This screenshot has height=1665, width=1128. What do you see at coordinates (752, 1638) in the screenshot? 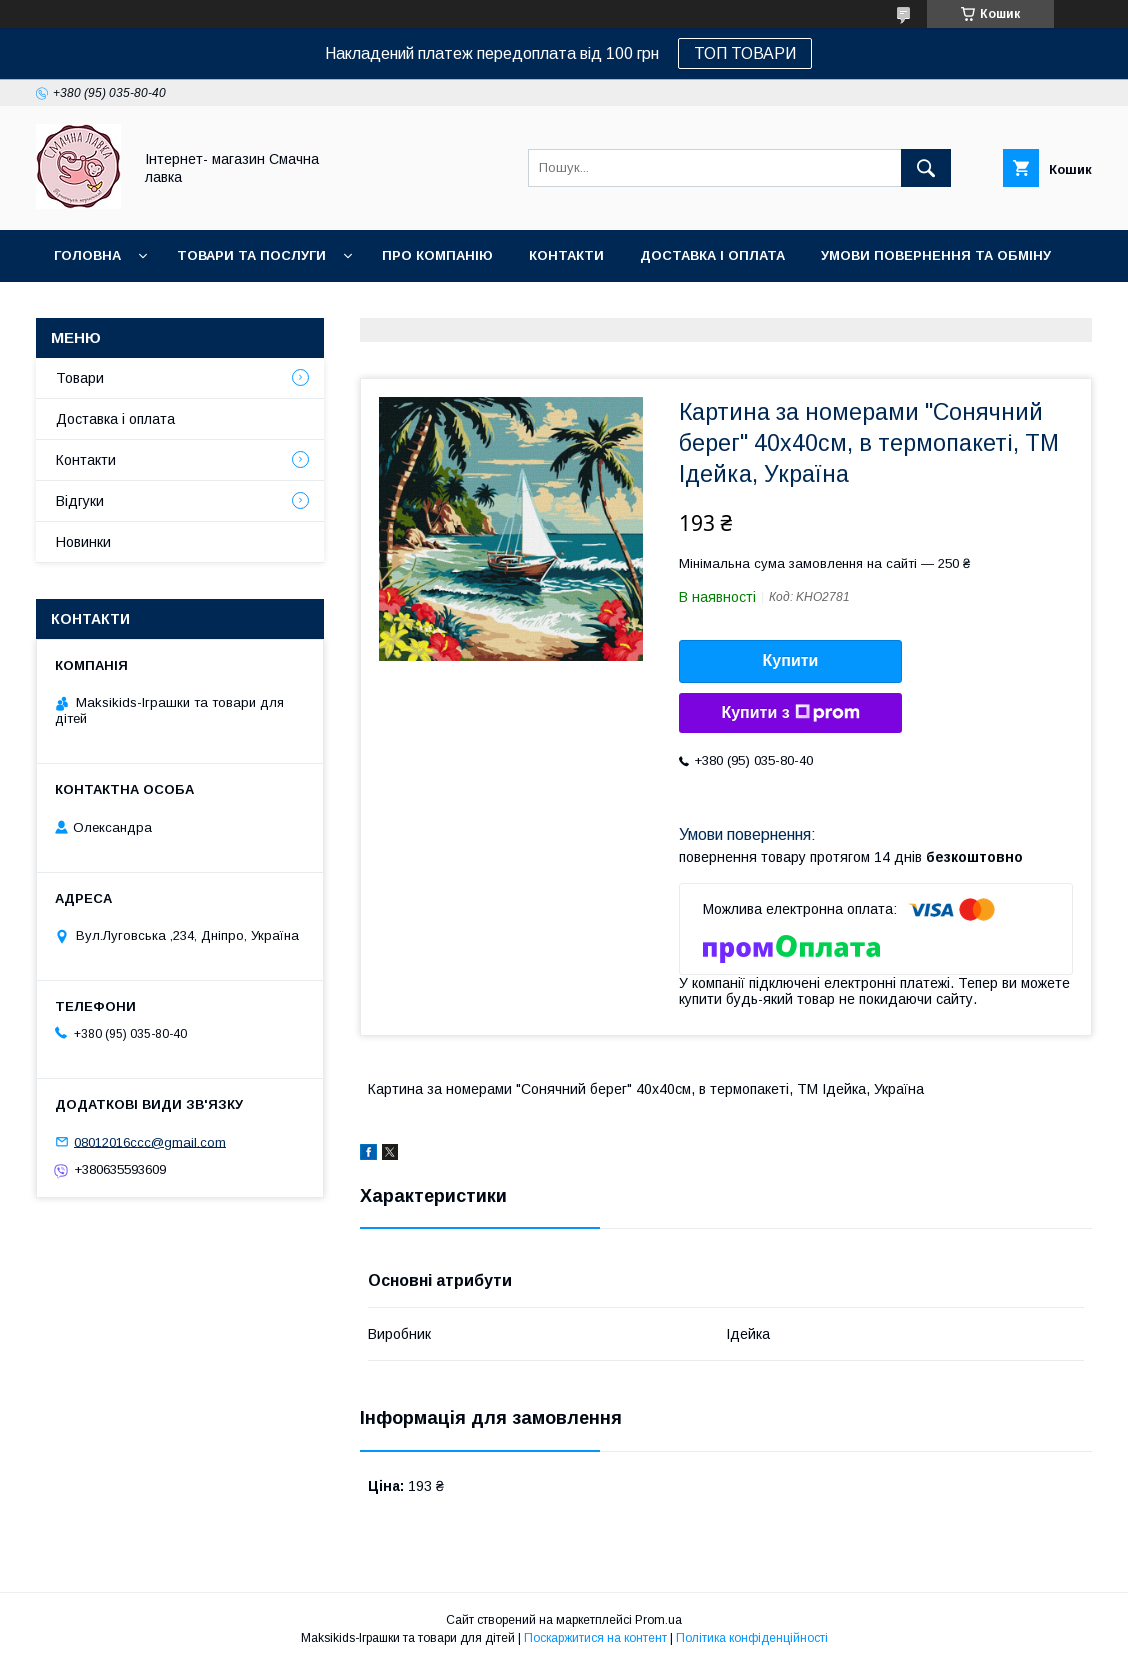
I see `Політика конфіденційності` at bounding box center [752, 1638].